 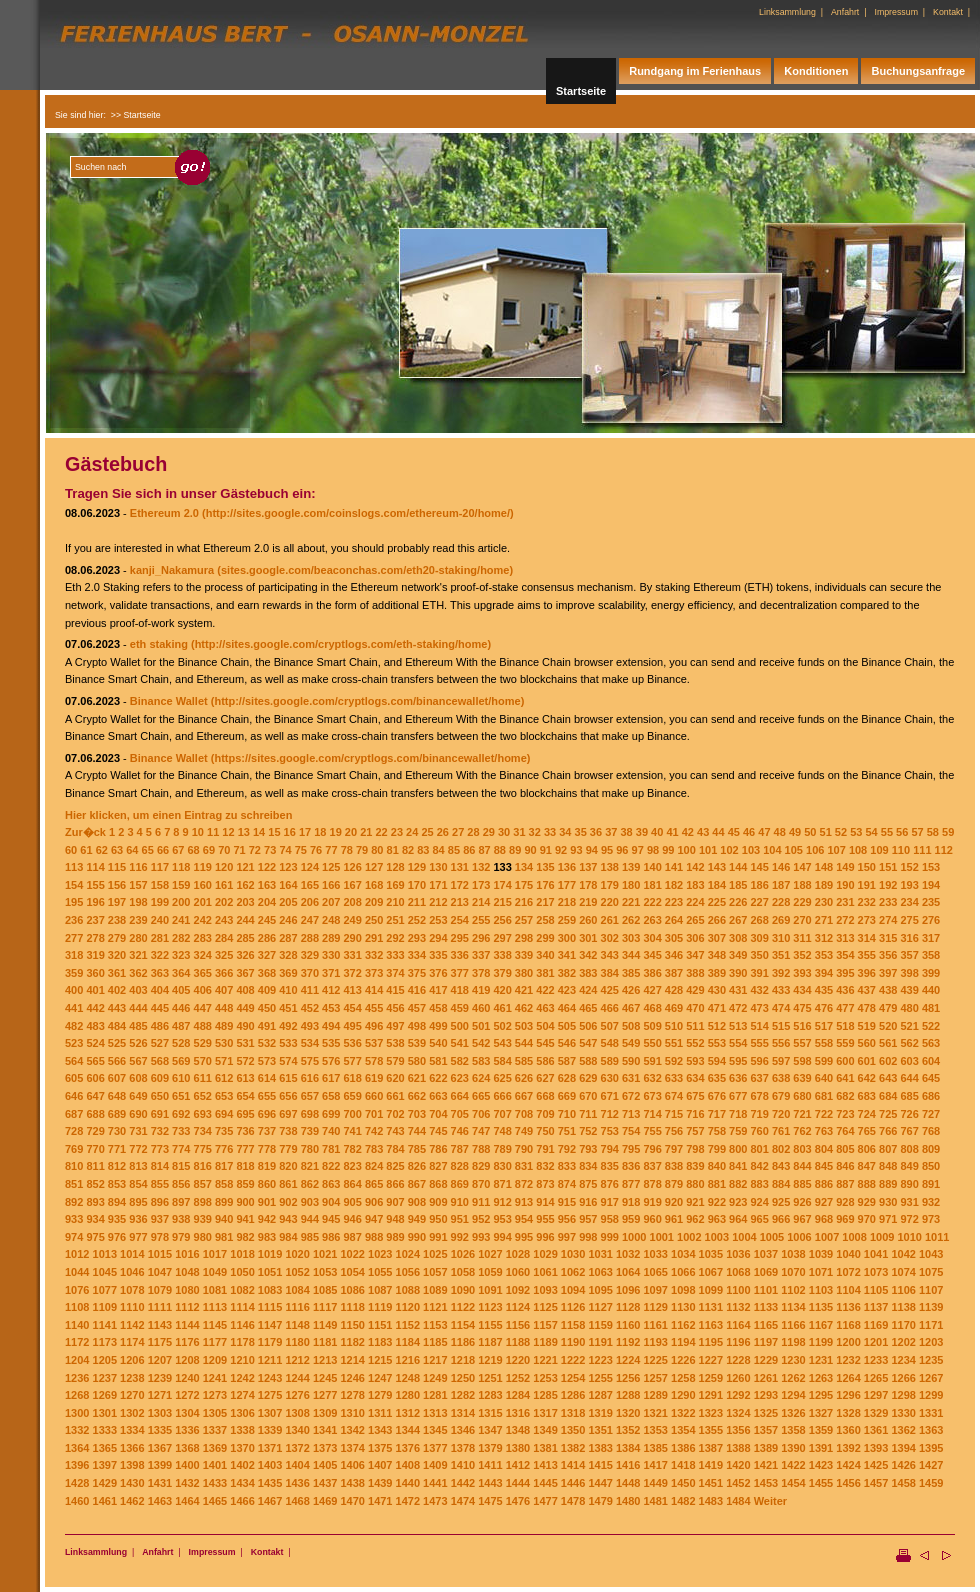 What do you see at coordinates (573, 1360) in the screenshot?
I see `1222` at bounding box center [573, 1360].